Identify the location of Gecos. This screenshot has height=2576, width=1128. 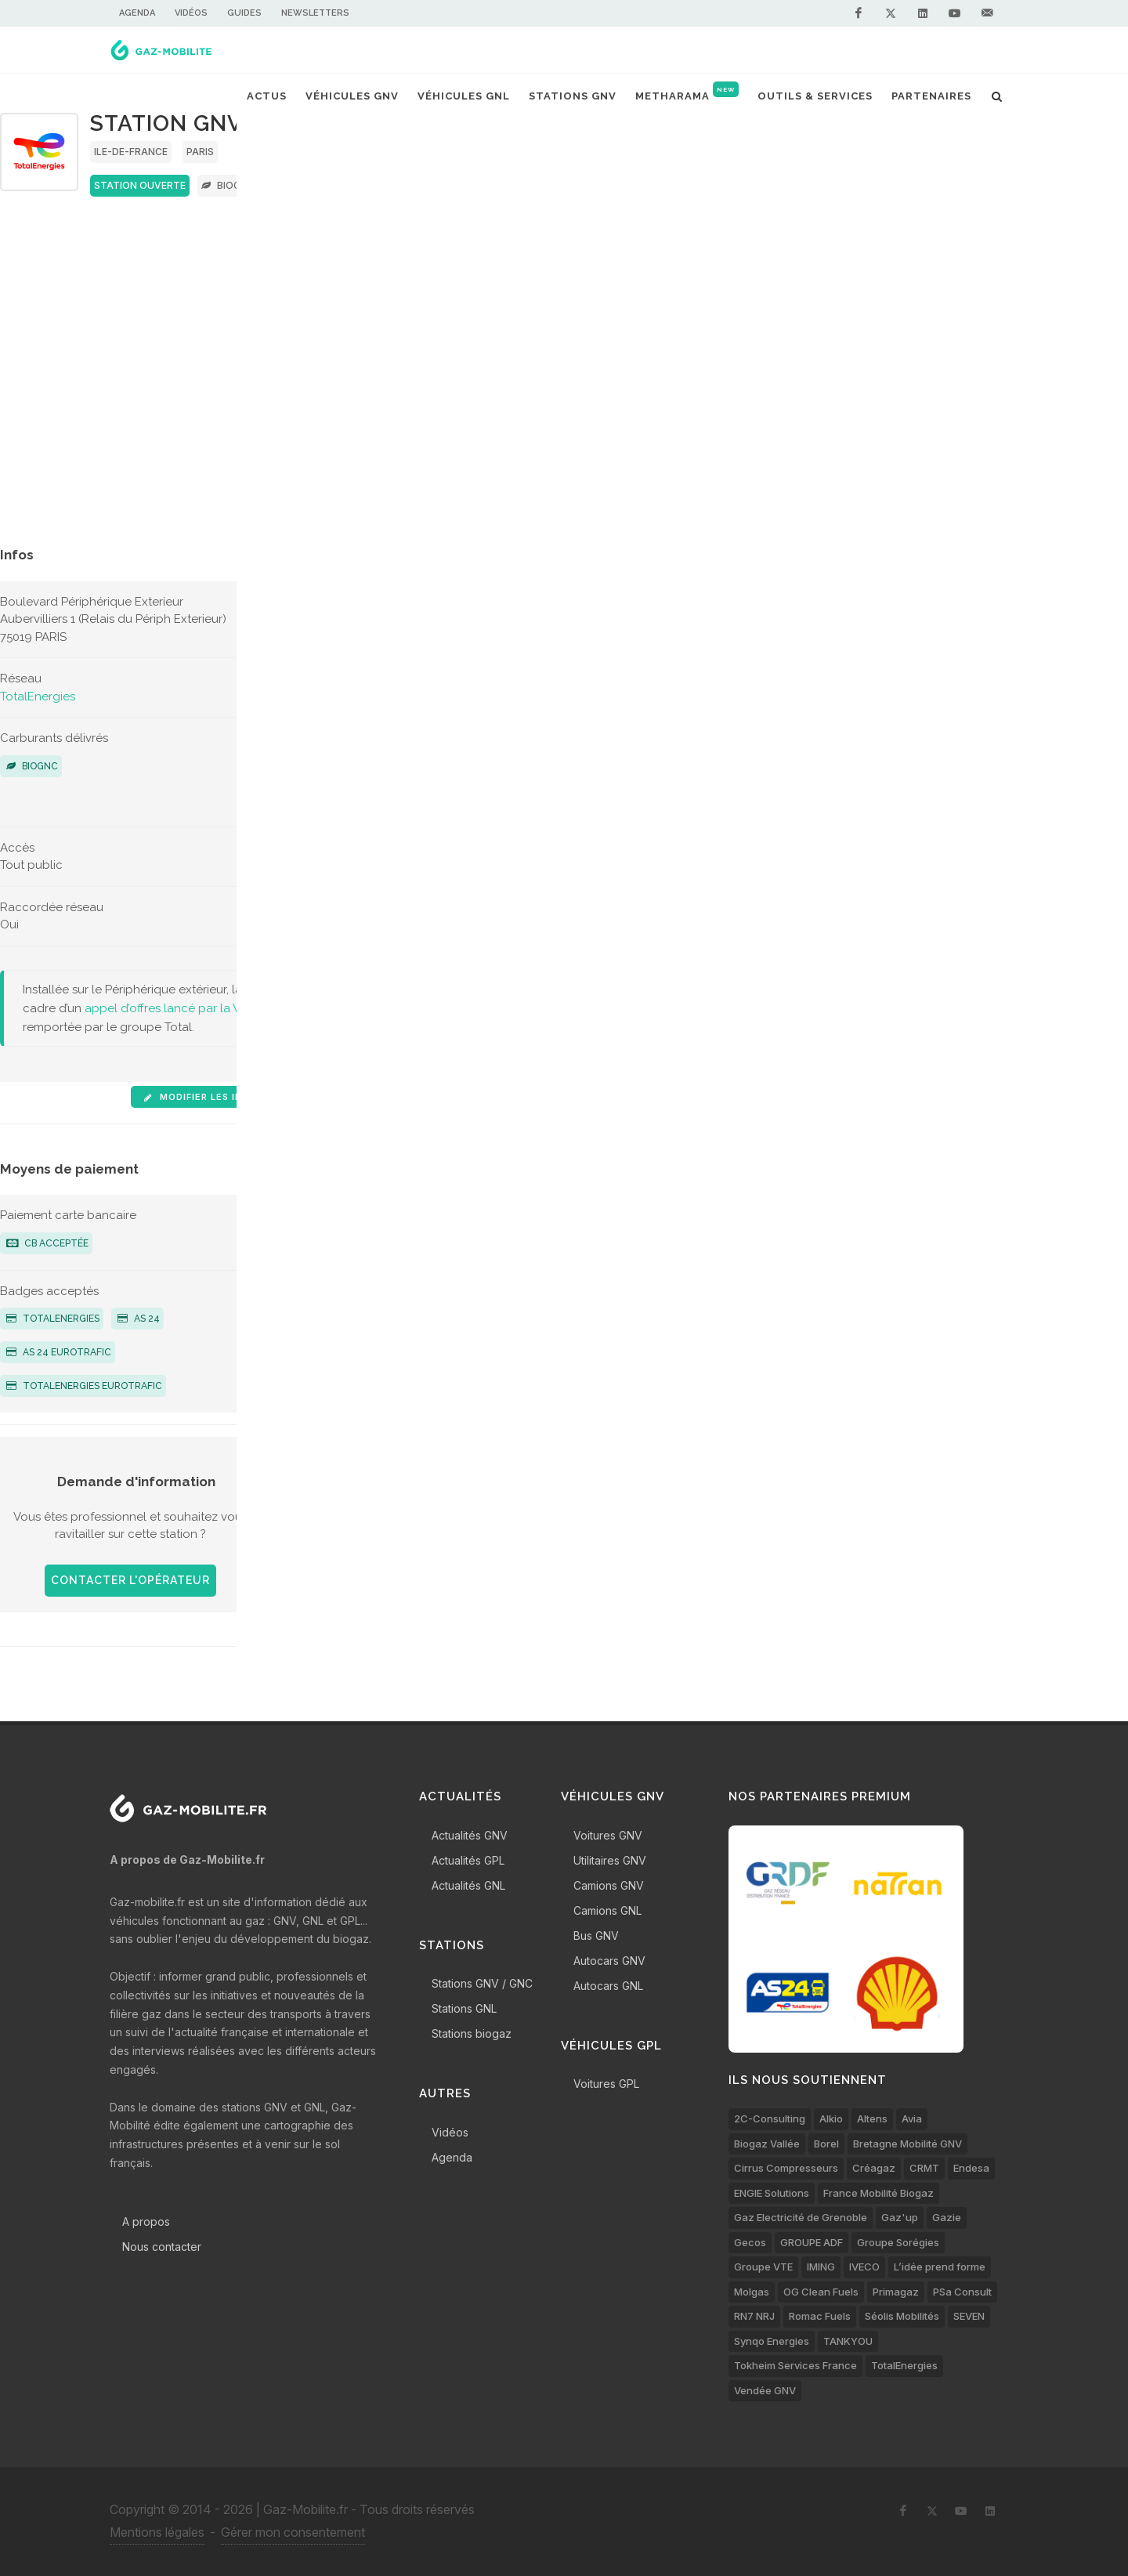
(750, 2242).